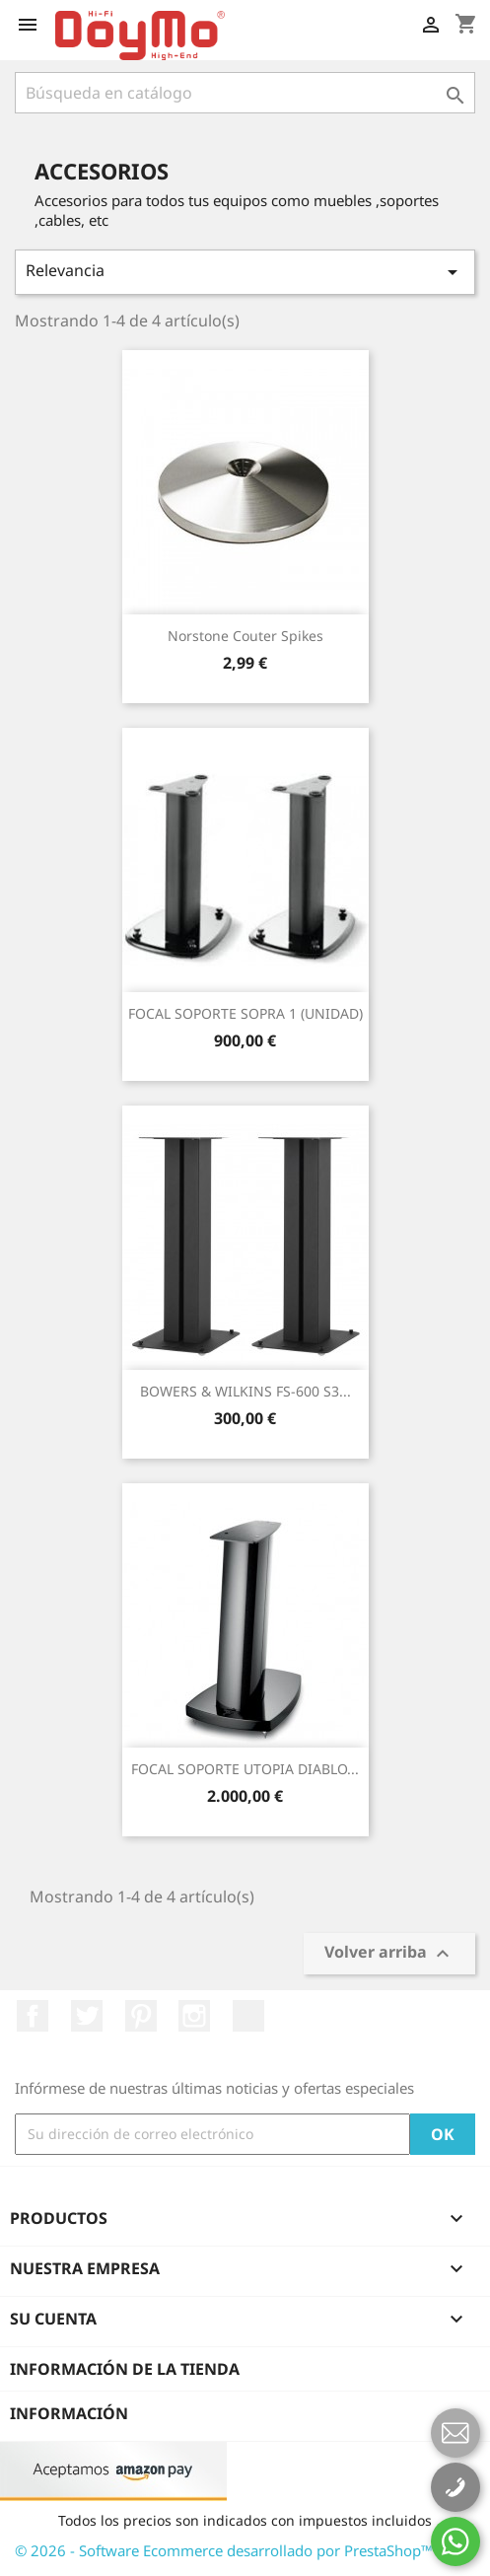 The height and width of the screenshot is (2576, 490). I want to click on © 2026 - Software Ecommerce desarrollado por PrestaShop™, so click(224, 2550).